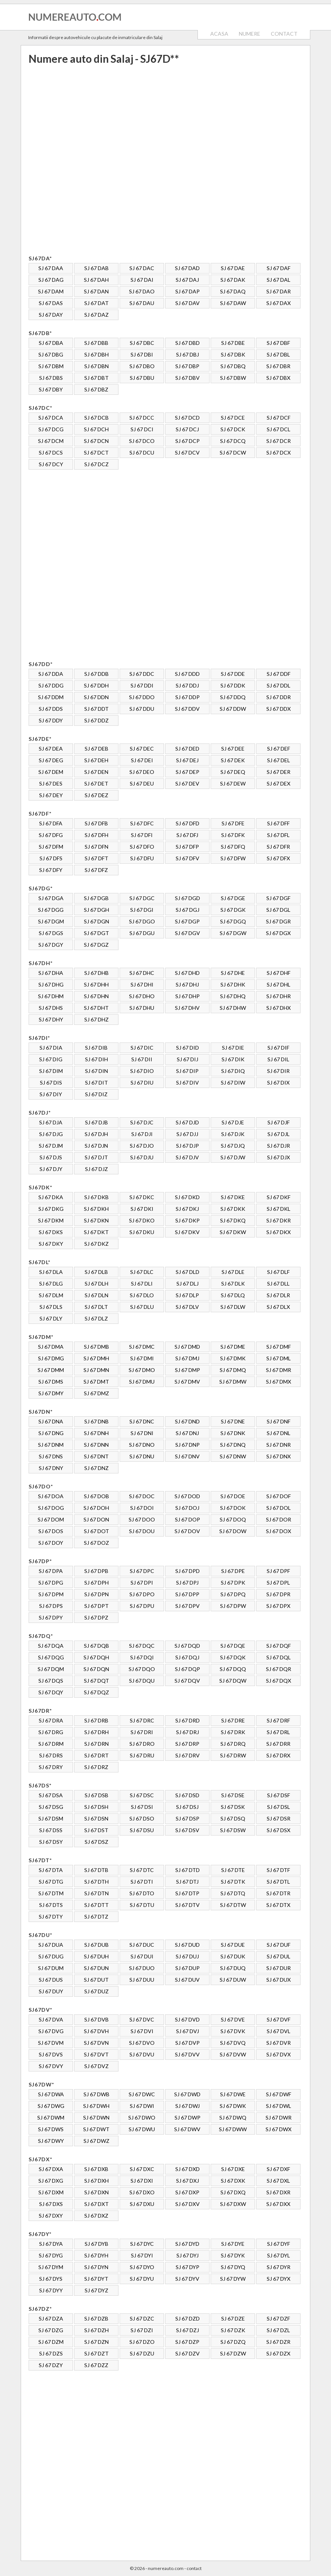  I want to click on SJ 67 DNH, so click(96, 1433).